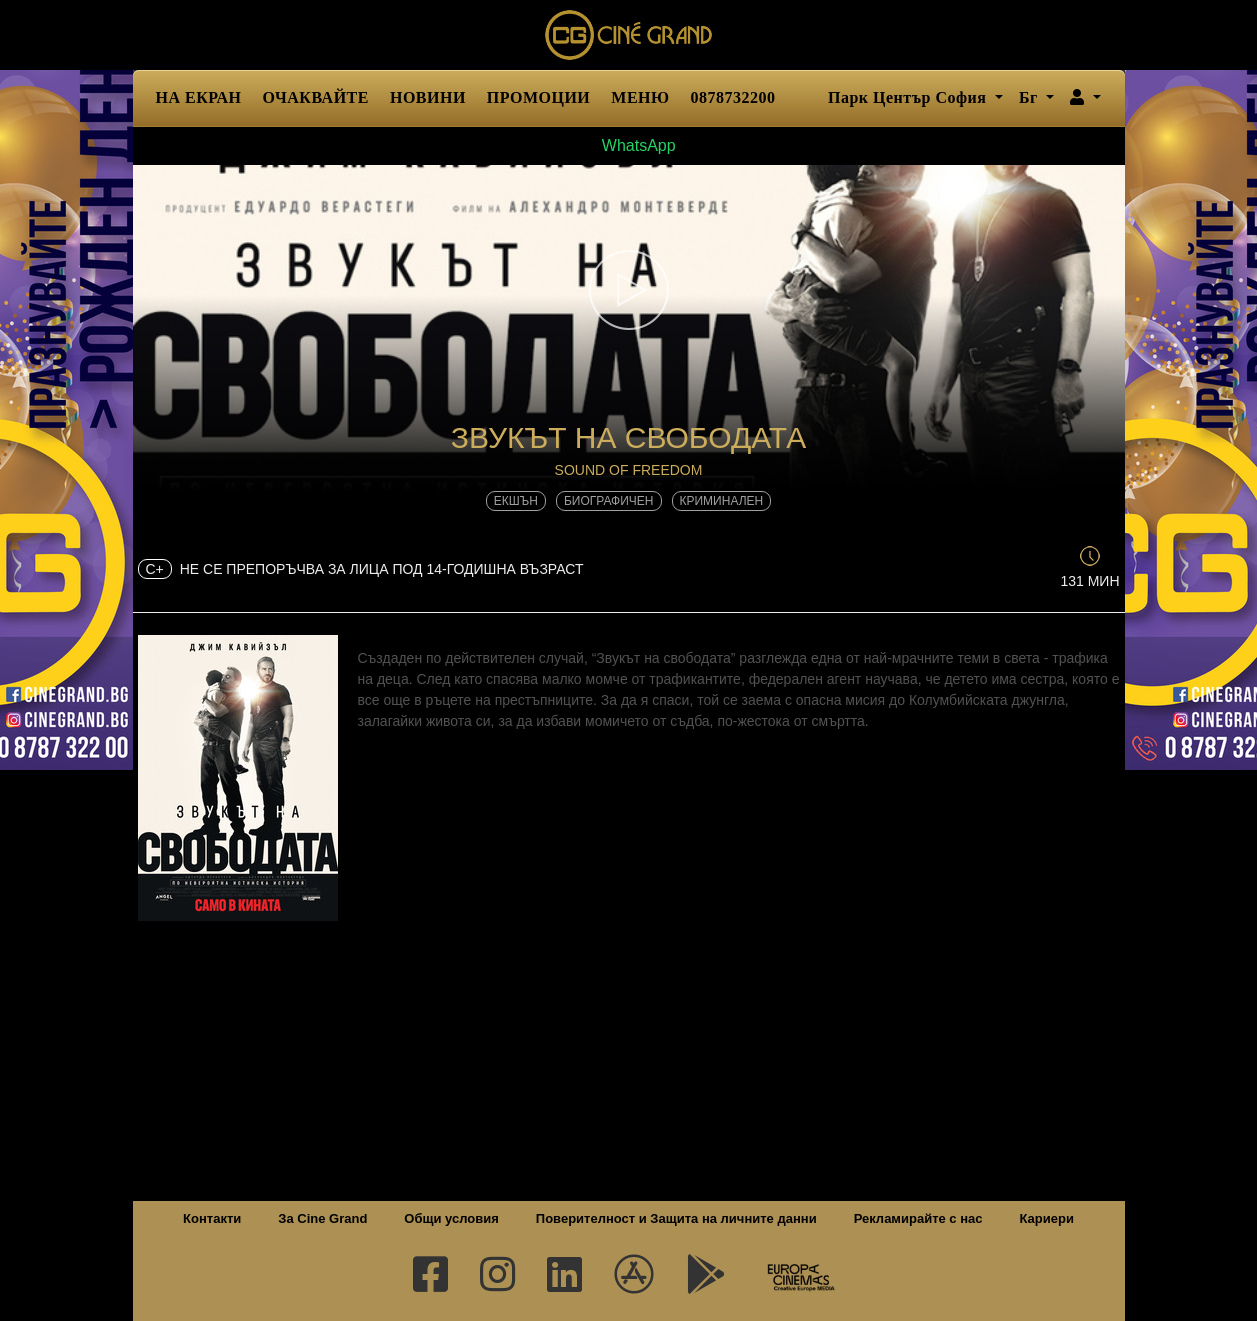  What do you see at coordinates (538, 97) in the screenshot?
I see `ПРОМОЦИИ` at bounding box center [538, 97].